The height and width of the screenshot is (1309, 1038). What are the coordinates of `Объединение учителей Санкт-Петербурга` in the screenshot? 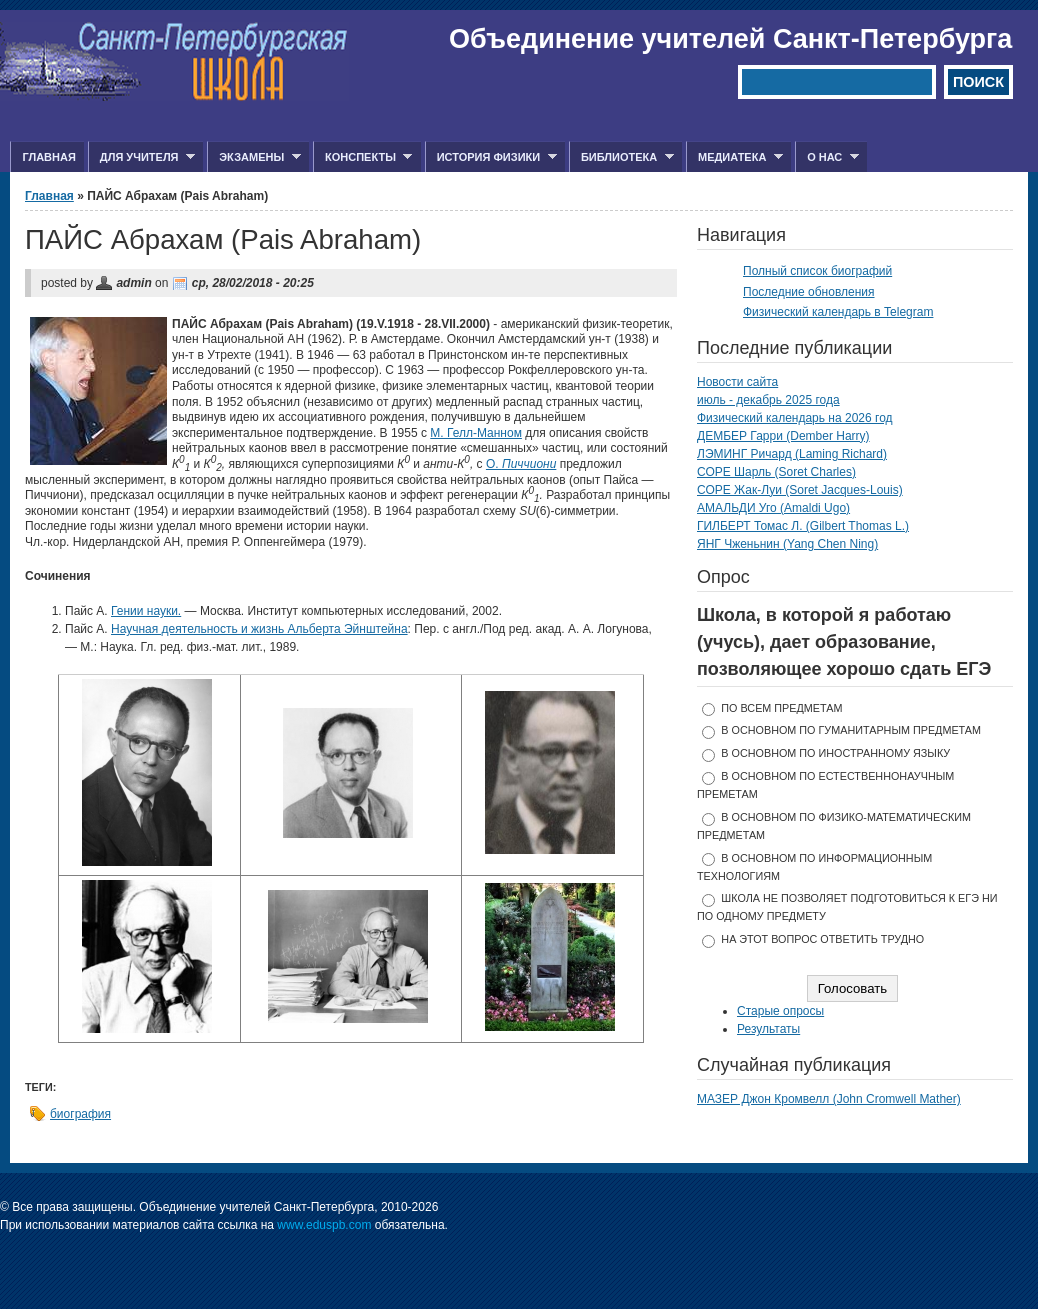 It's located at (730, 39).